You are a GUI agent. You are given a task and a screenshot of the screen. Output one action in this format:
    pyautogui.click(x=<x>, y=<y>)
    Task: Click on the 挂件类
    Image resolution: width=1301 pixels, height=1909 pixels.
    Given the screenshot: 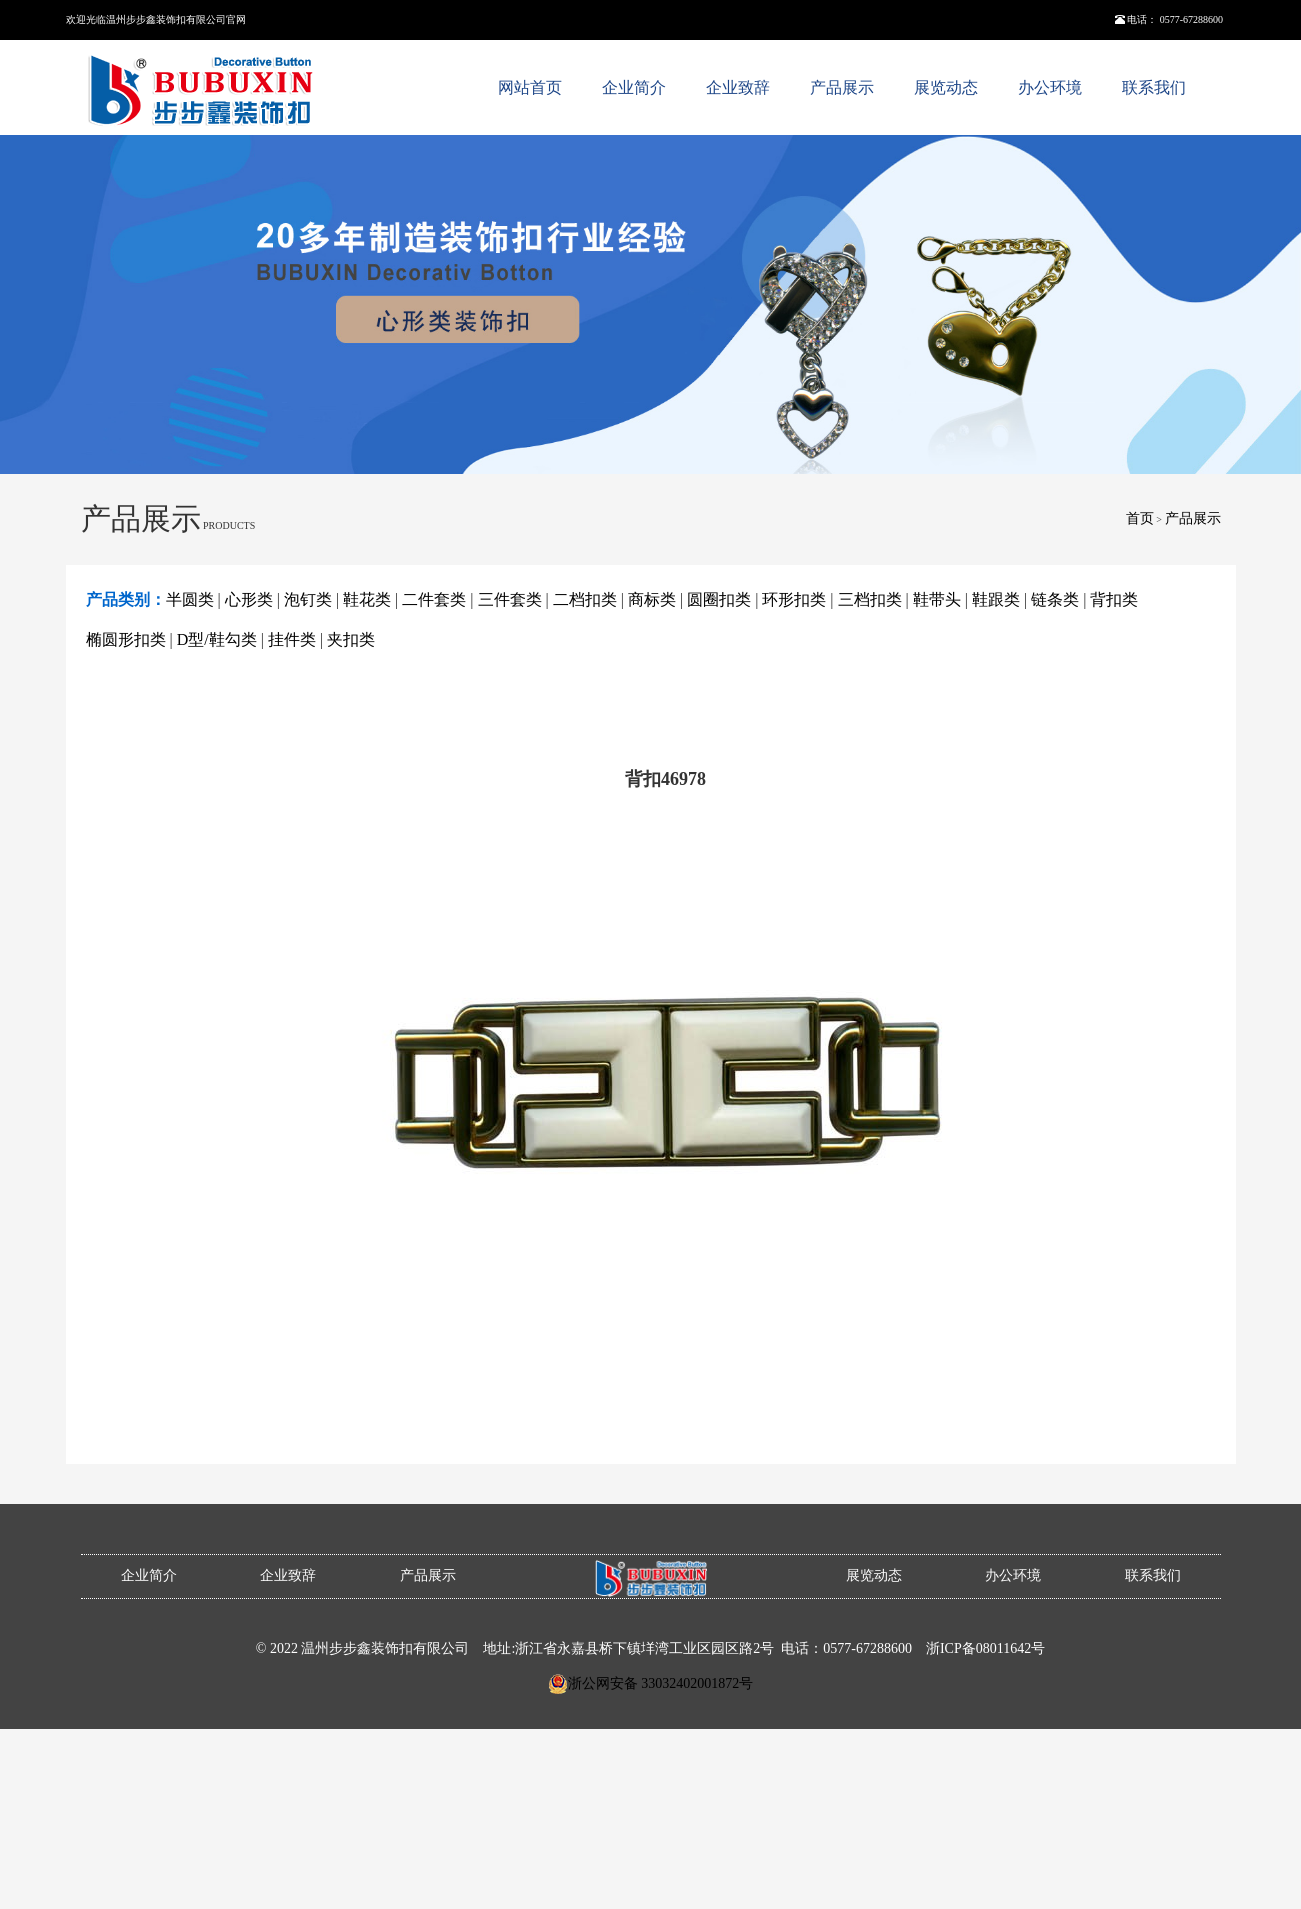 What is the action you would take?
    pyautogui.click(x=292, y=639)
    